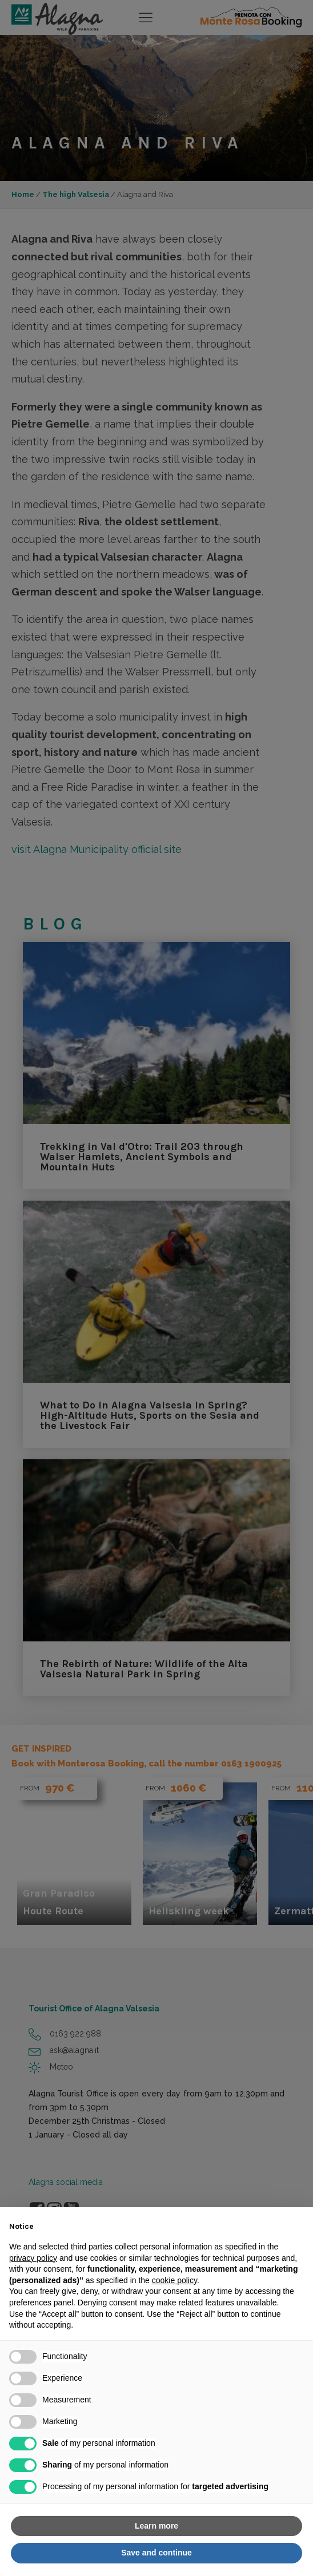  What do you see at coordinates (174, 2280) in the screenshot?
I see `cookie policy [button]` at bounding box center [174, 2280].